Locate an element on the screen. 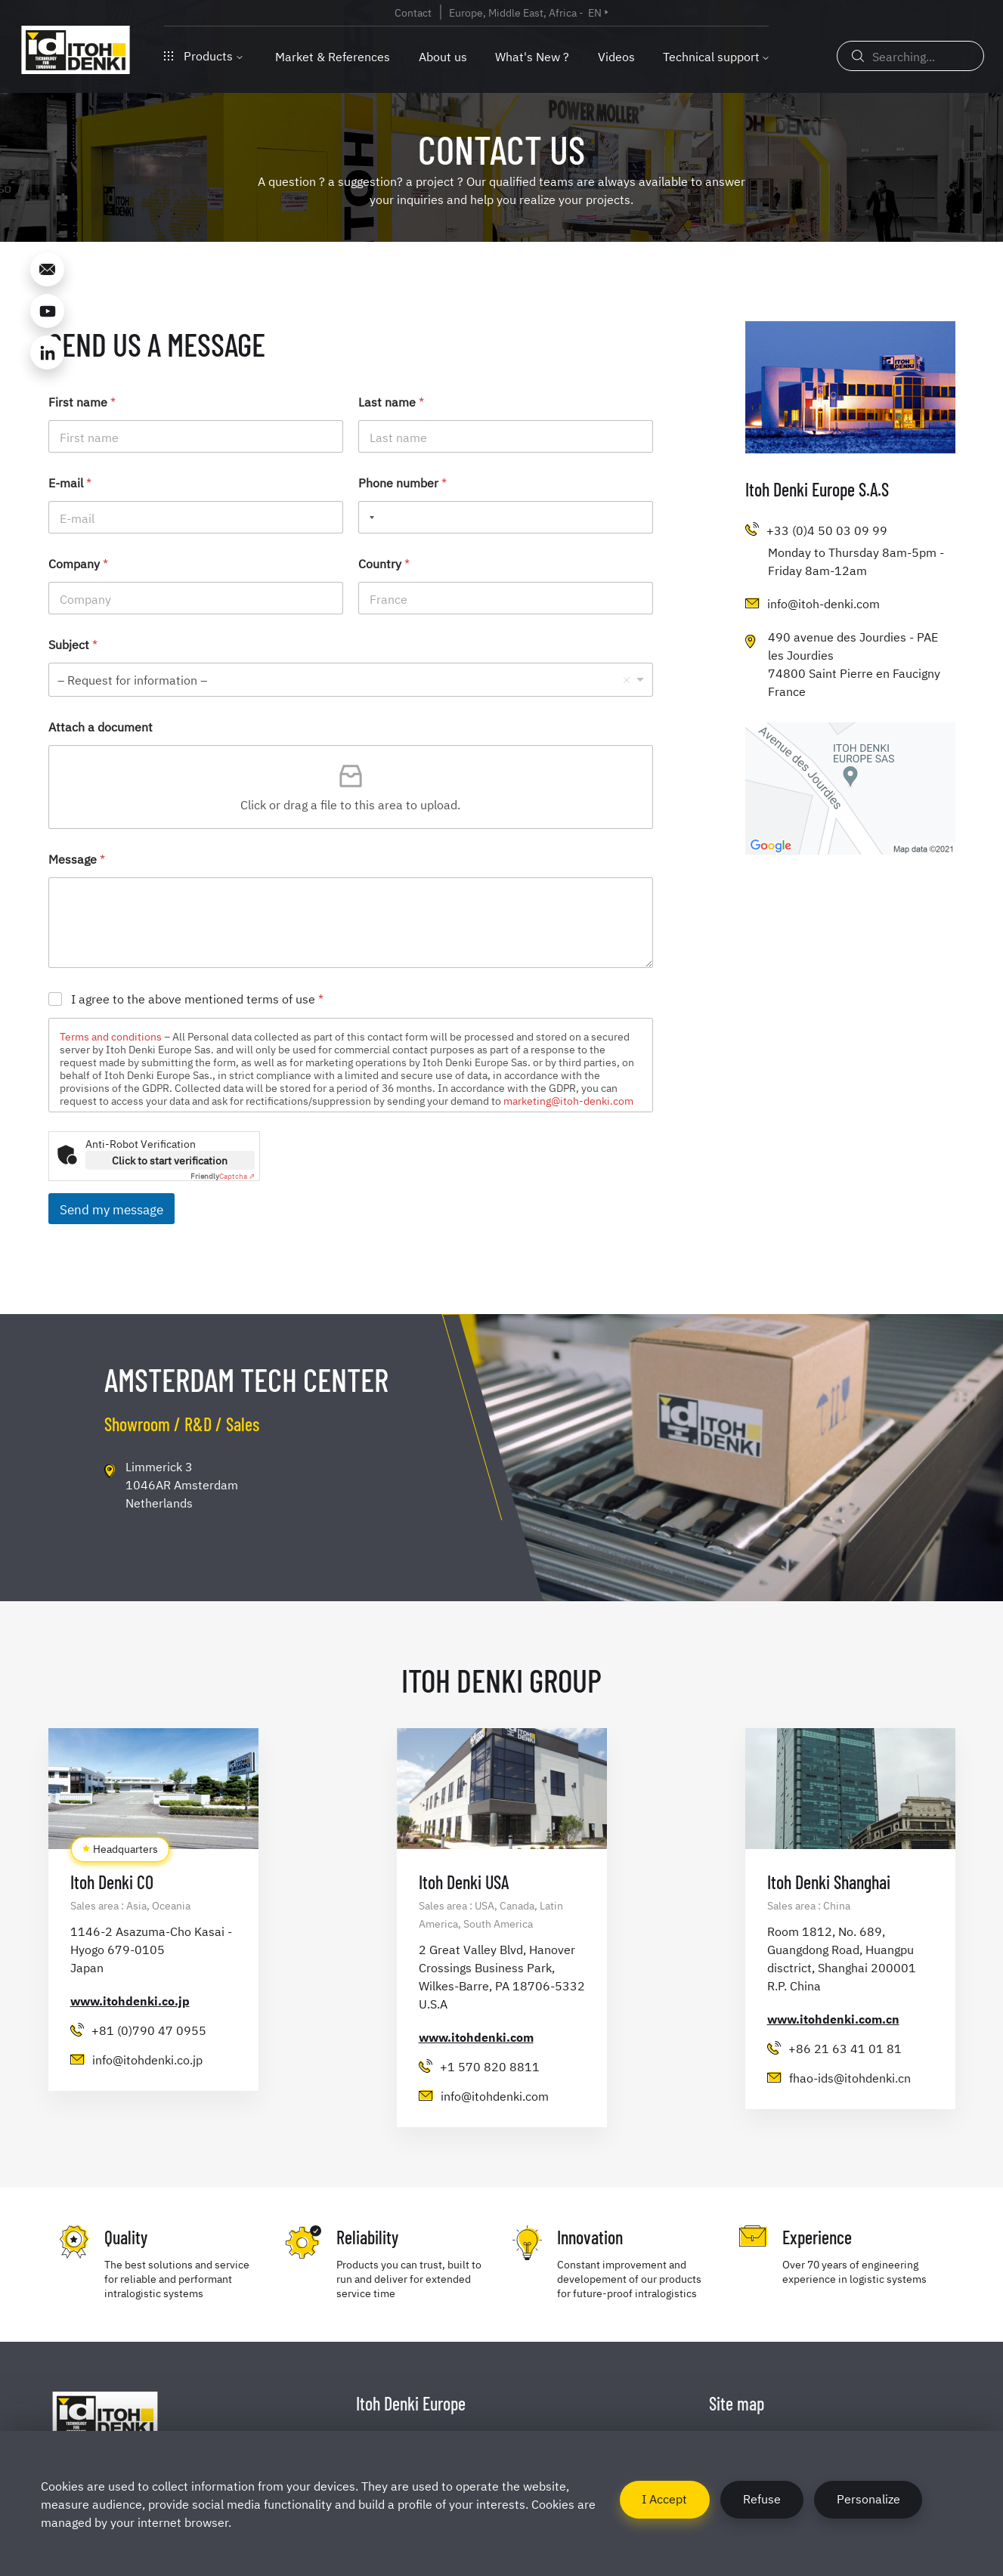 The height and width of the screenshot is (2576, 1003). [Selected country] is located at coordinates (368, 517).